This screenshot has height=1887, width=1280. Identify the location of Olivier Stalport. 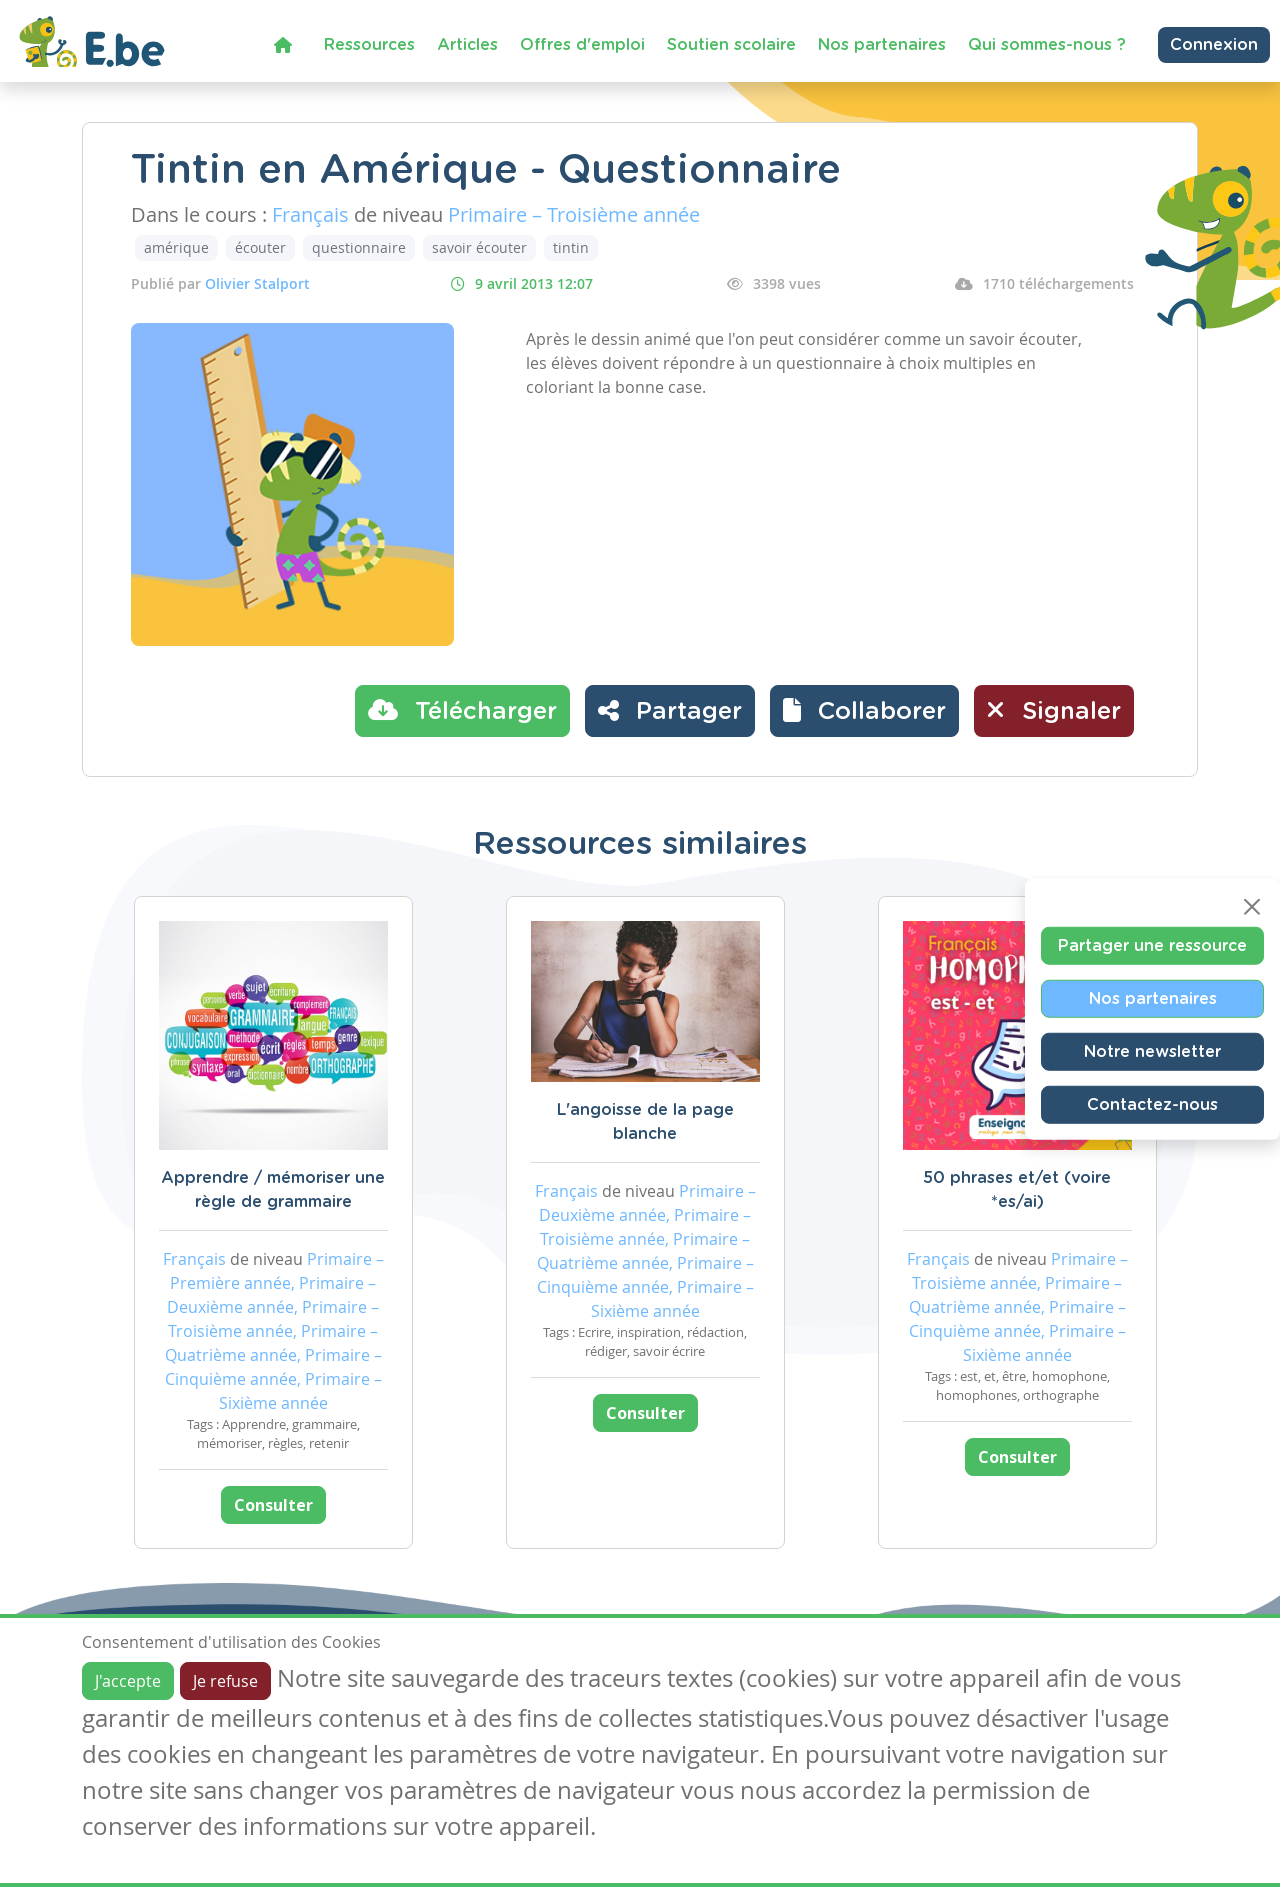
(257, 283).